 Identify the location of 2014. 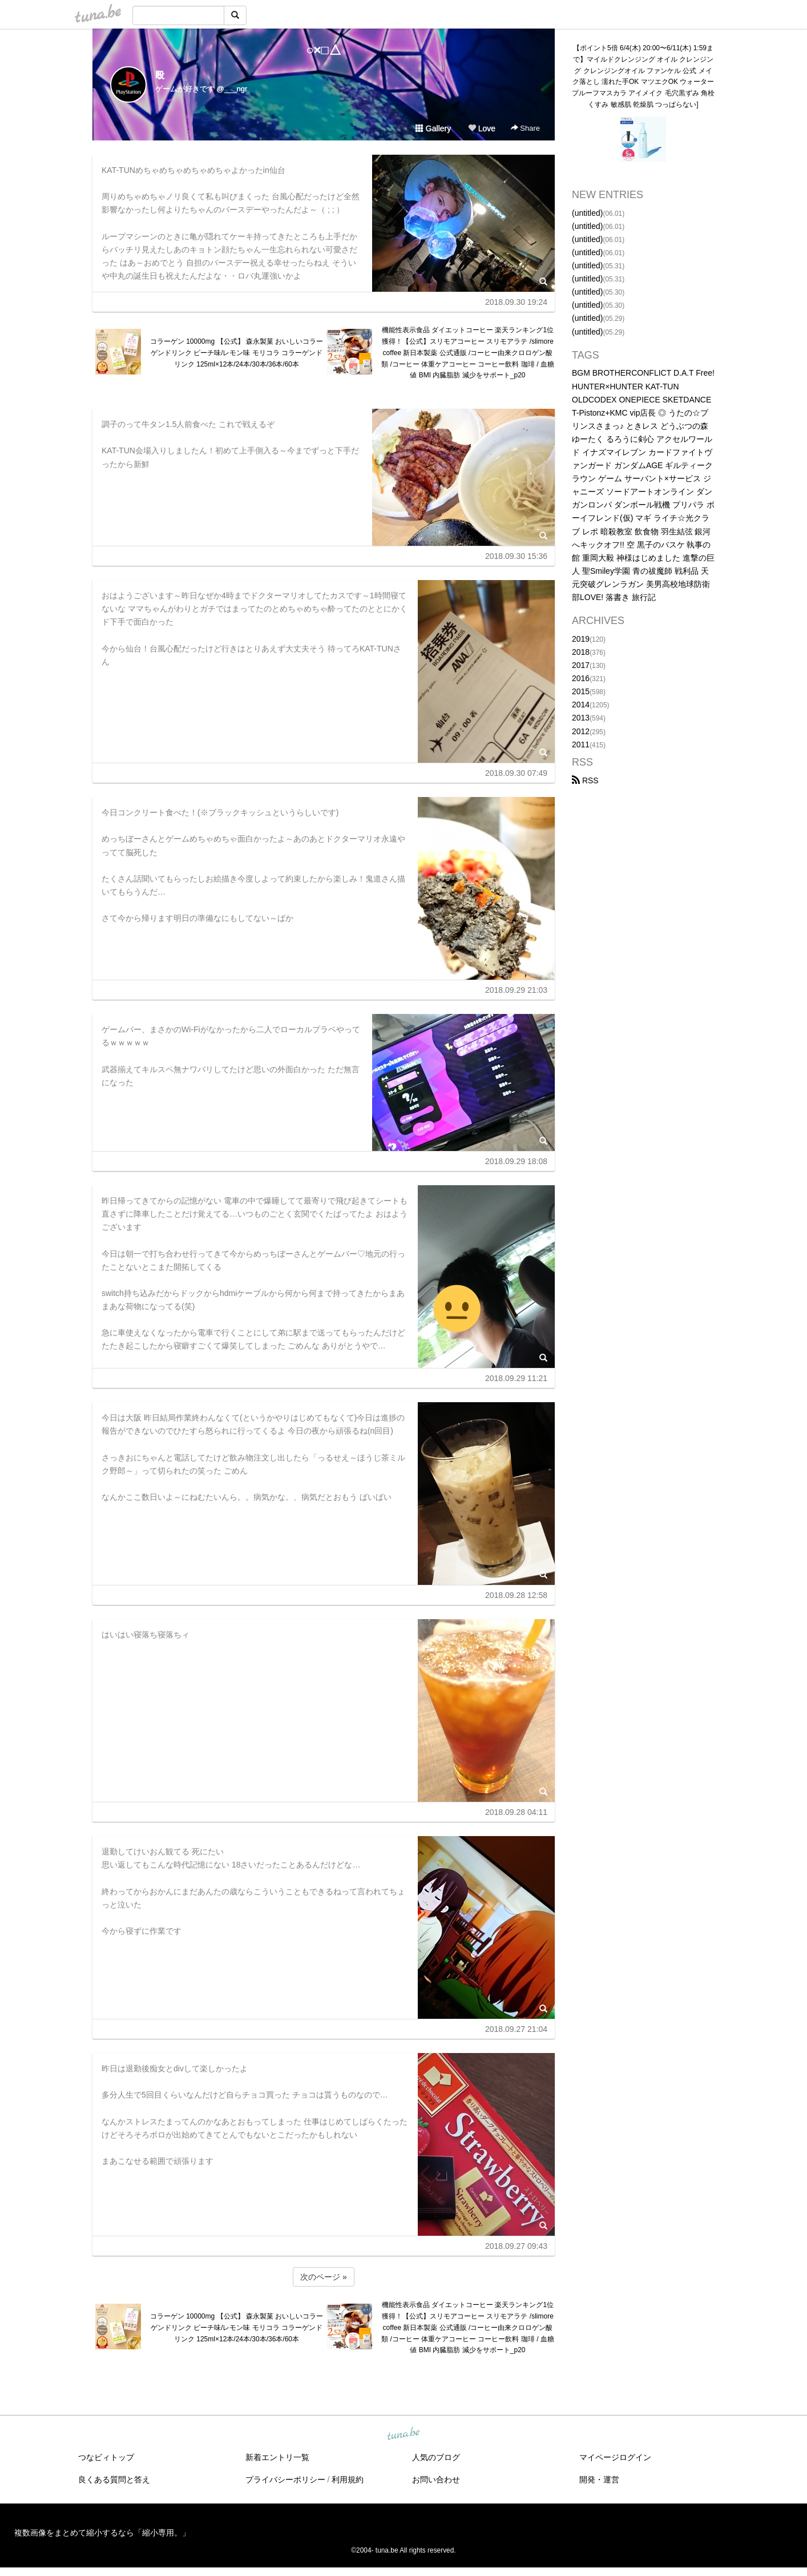
(581, 704).